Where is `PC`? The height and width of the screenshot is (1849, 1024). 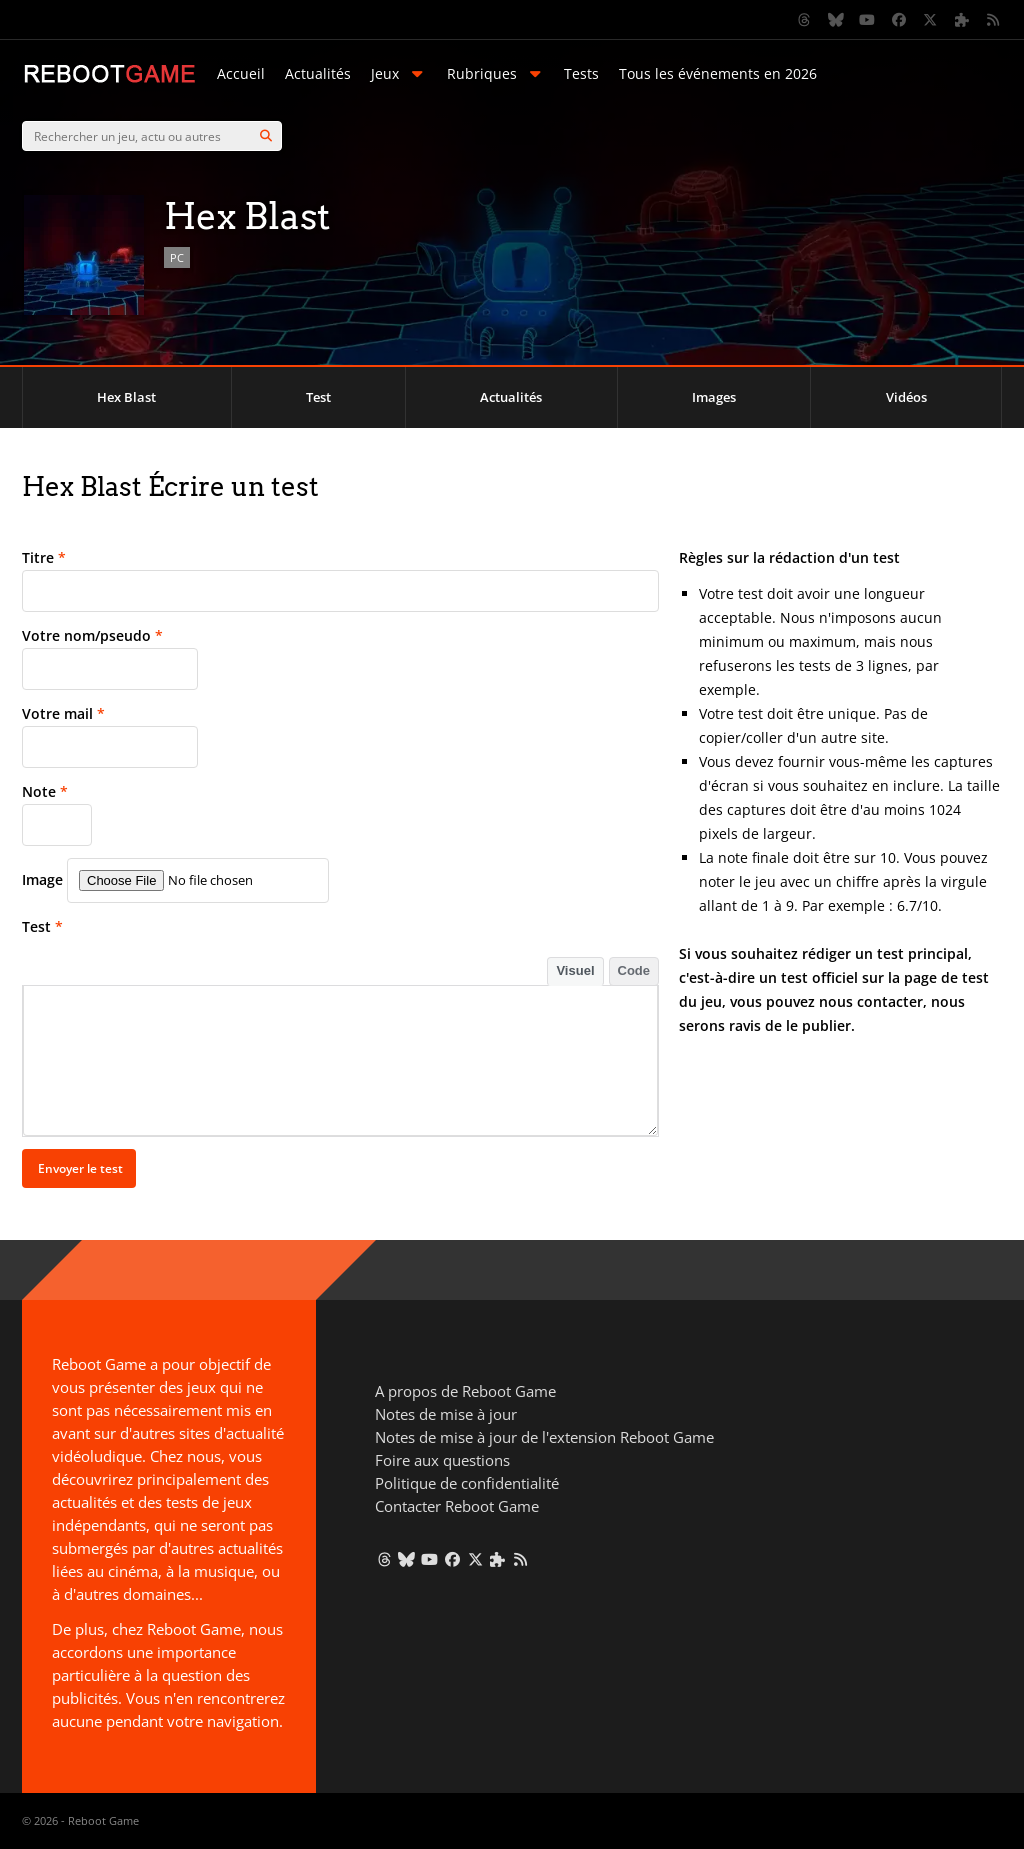
PC is located at coordinates (177, 257).